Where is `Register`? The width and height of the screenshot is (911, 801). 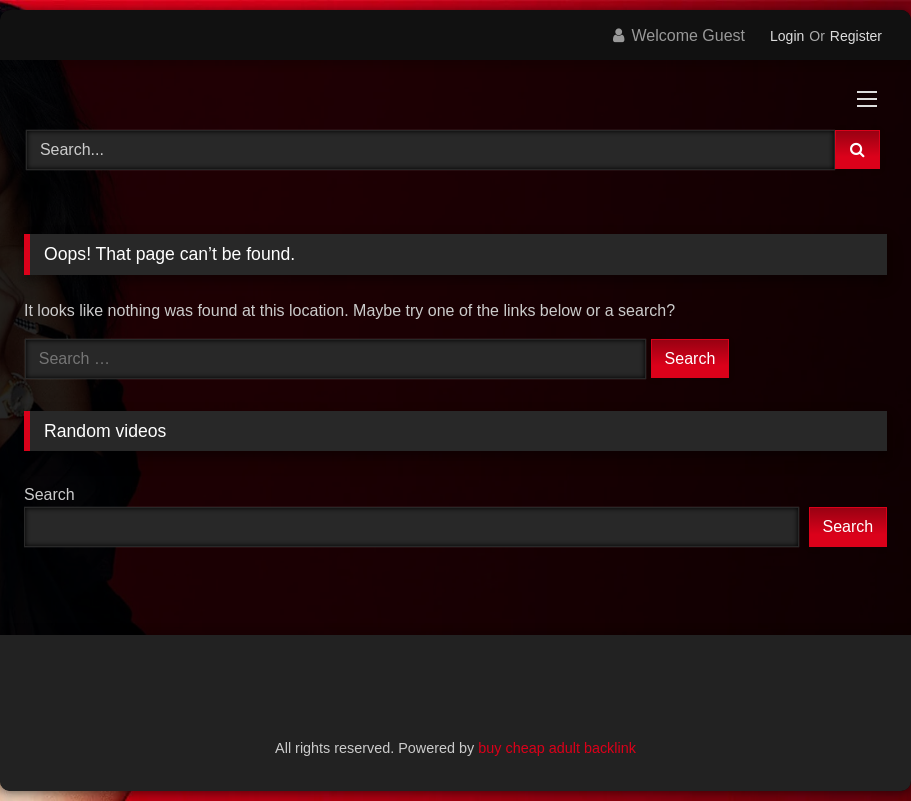
Register is located at coordinates (856, 36).